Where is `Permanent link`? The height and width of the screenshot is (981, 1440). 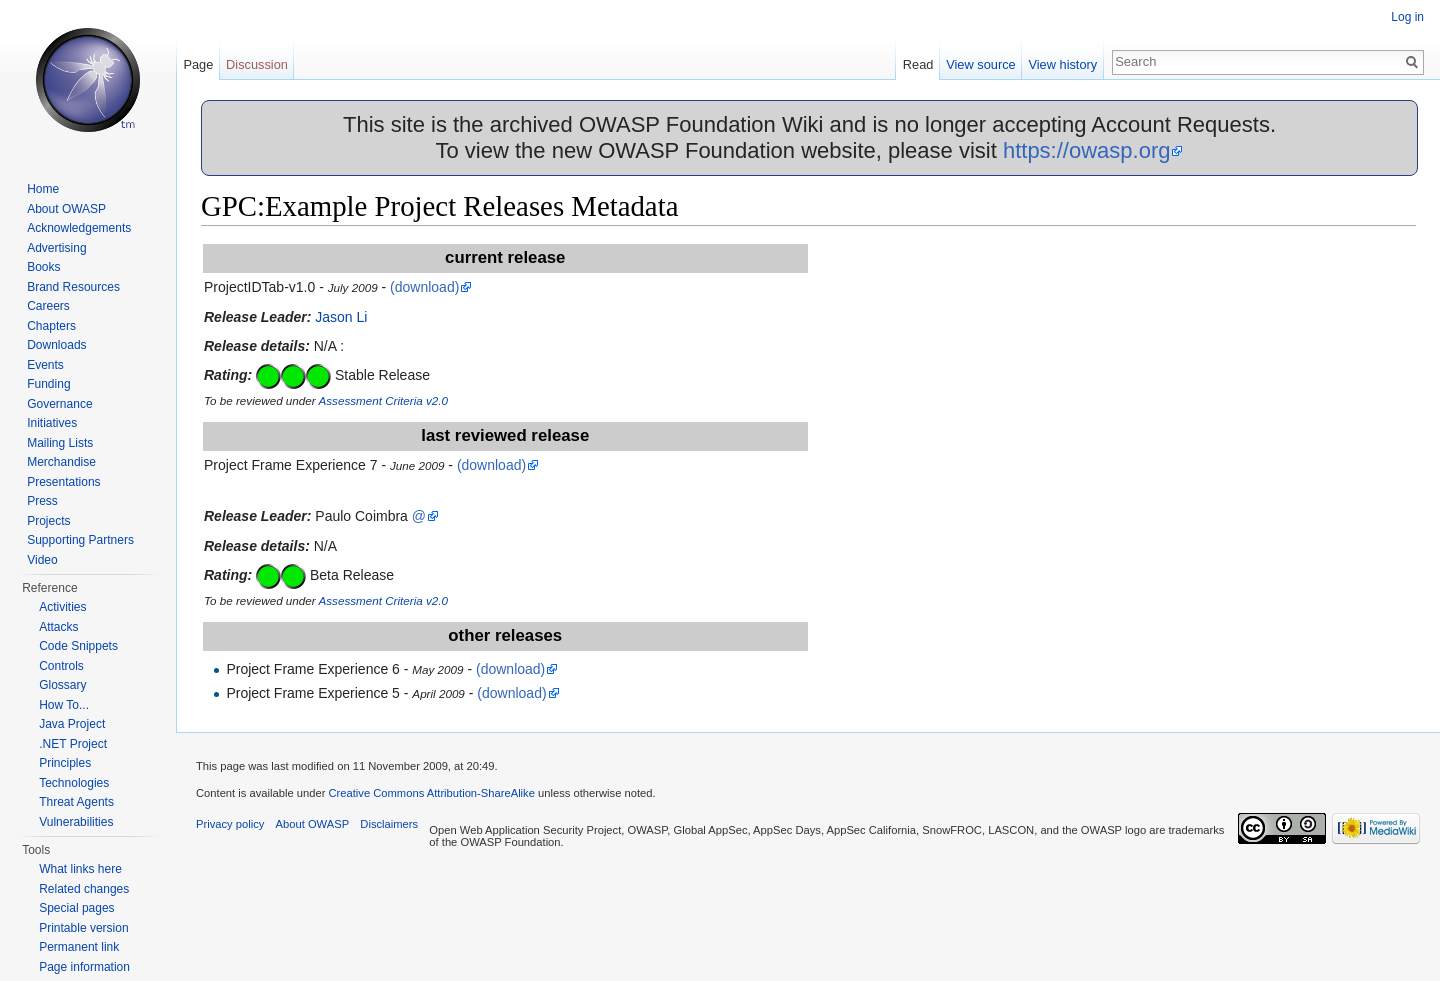
Permanent link is located at coordinates (79, 947).